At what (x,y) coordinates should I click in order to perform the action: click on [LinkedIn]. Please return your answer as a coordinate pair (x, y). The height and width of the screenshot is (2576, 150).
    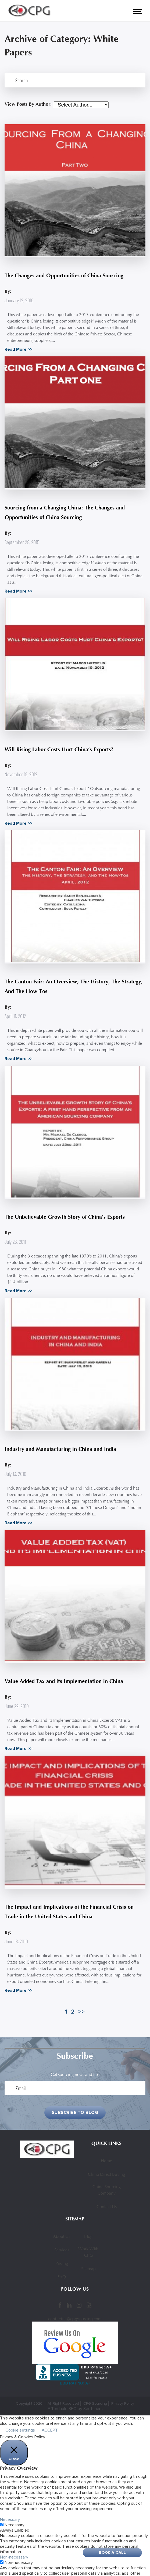
    Looking at the image, I should click on (69, 2305).